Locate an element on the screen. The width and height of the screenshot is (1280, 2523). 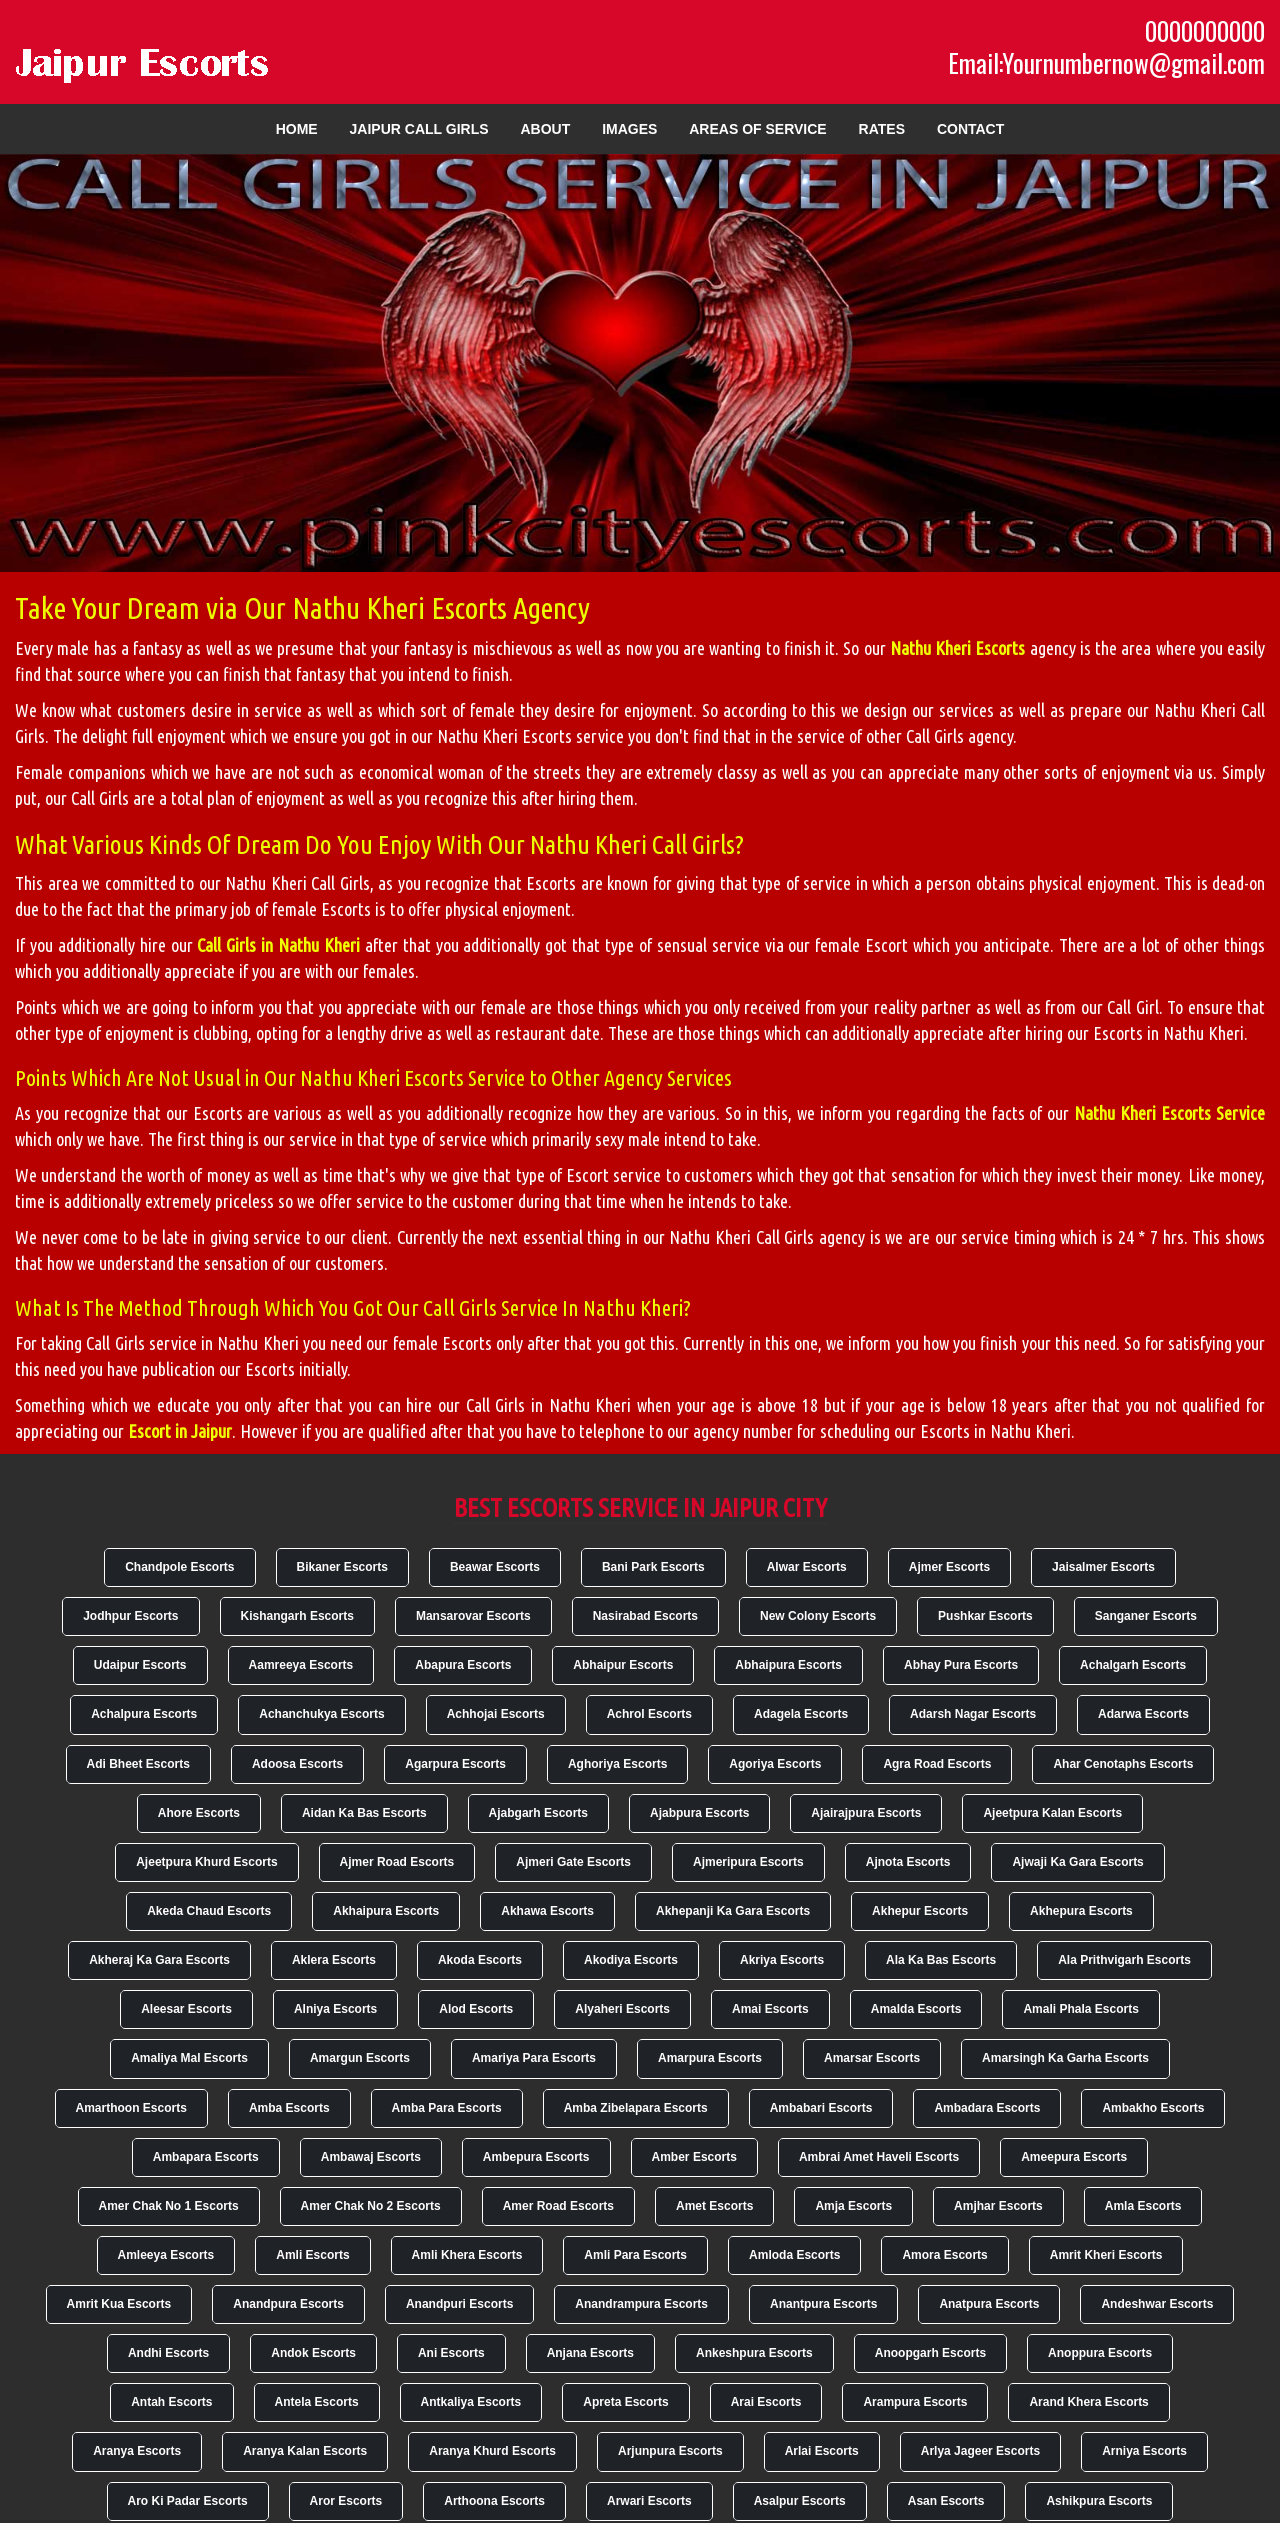
Arjunpura Escorts is located at coordinates (670, 2451).